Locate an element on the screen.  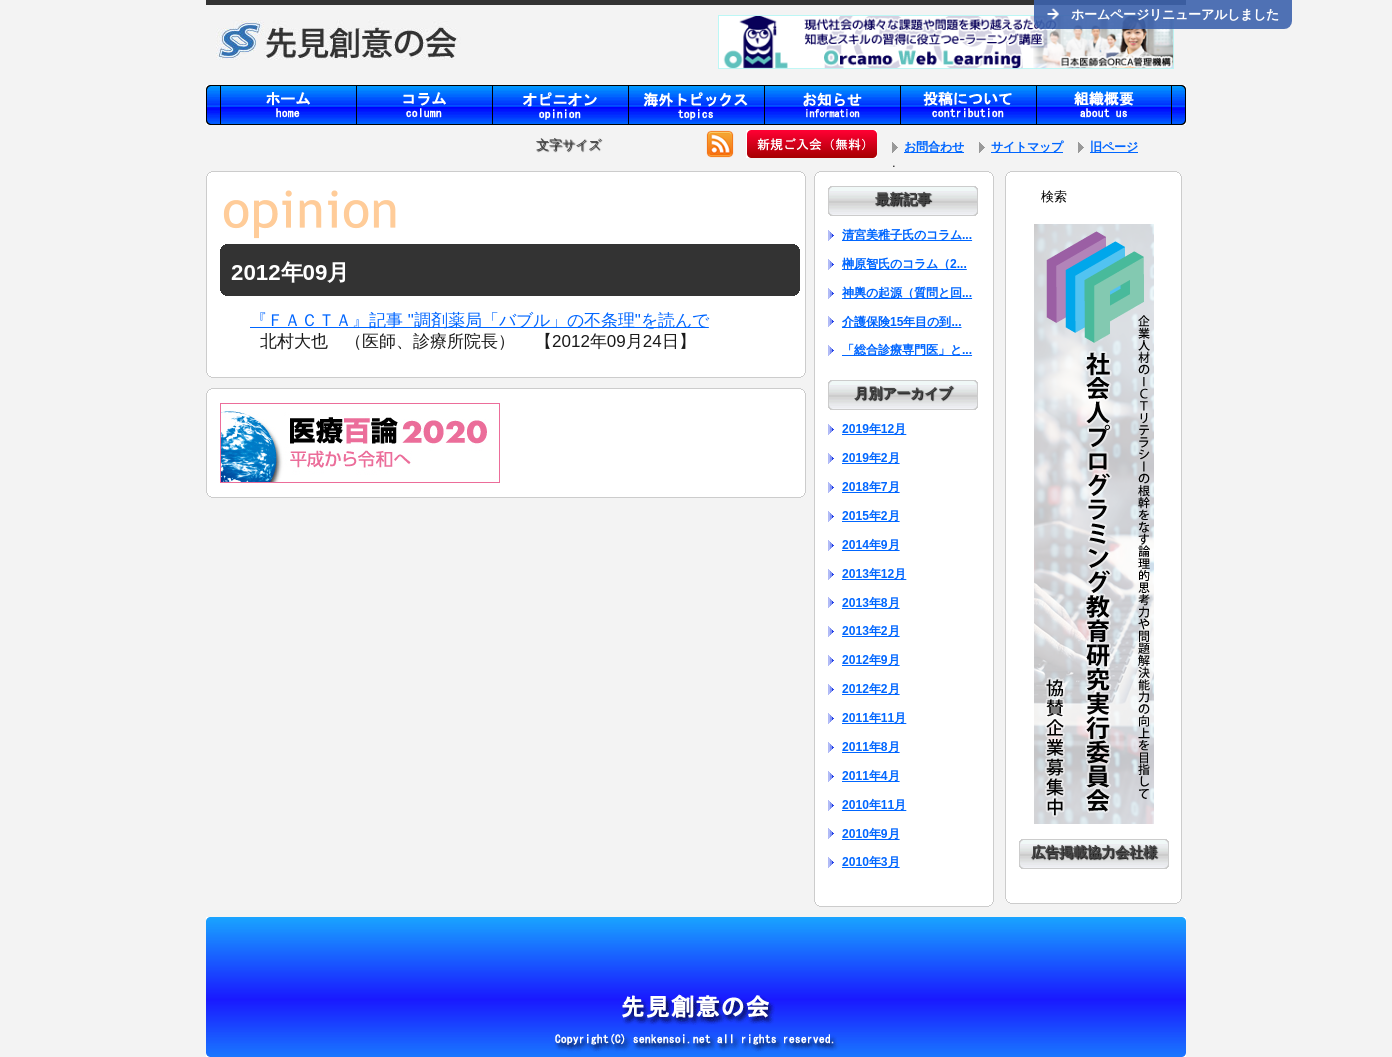
2012年9月 is located at coordinates (871, 660).